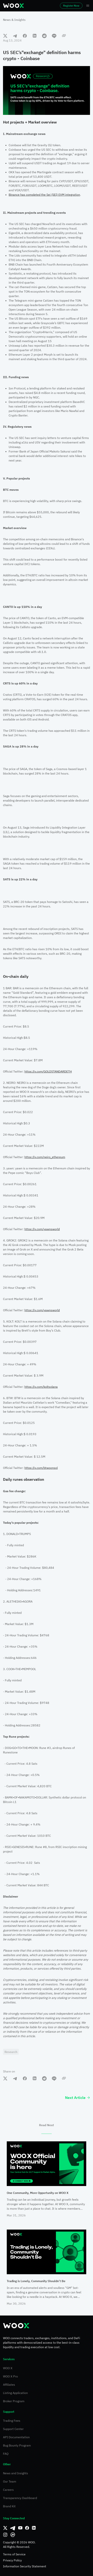  Describe the element at coordinates (10, 2376) in the screenshot. I see `WOO X Pro` at that location.